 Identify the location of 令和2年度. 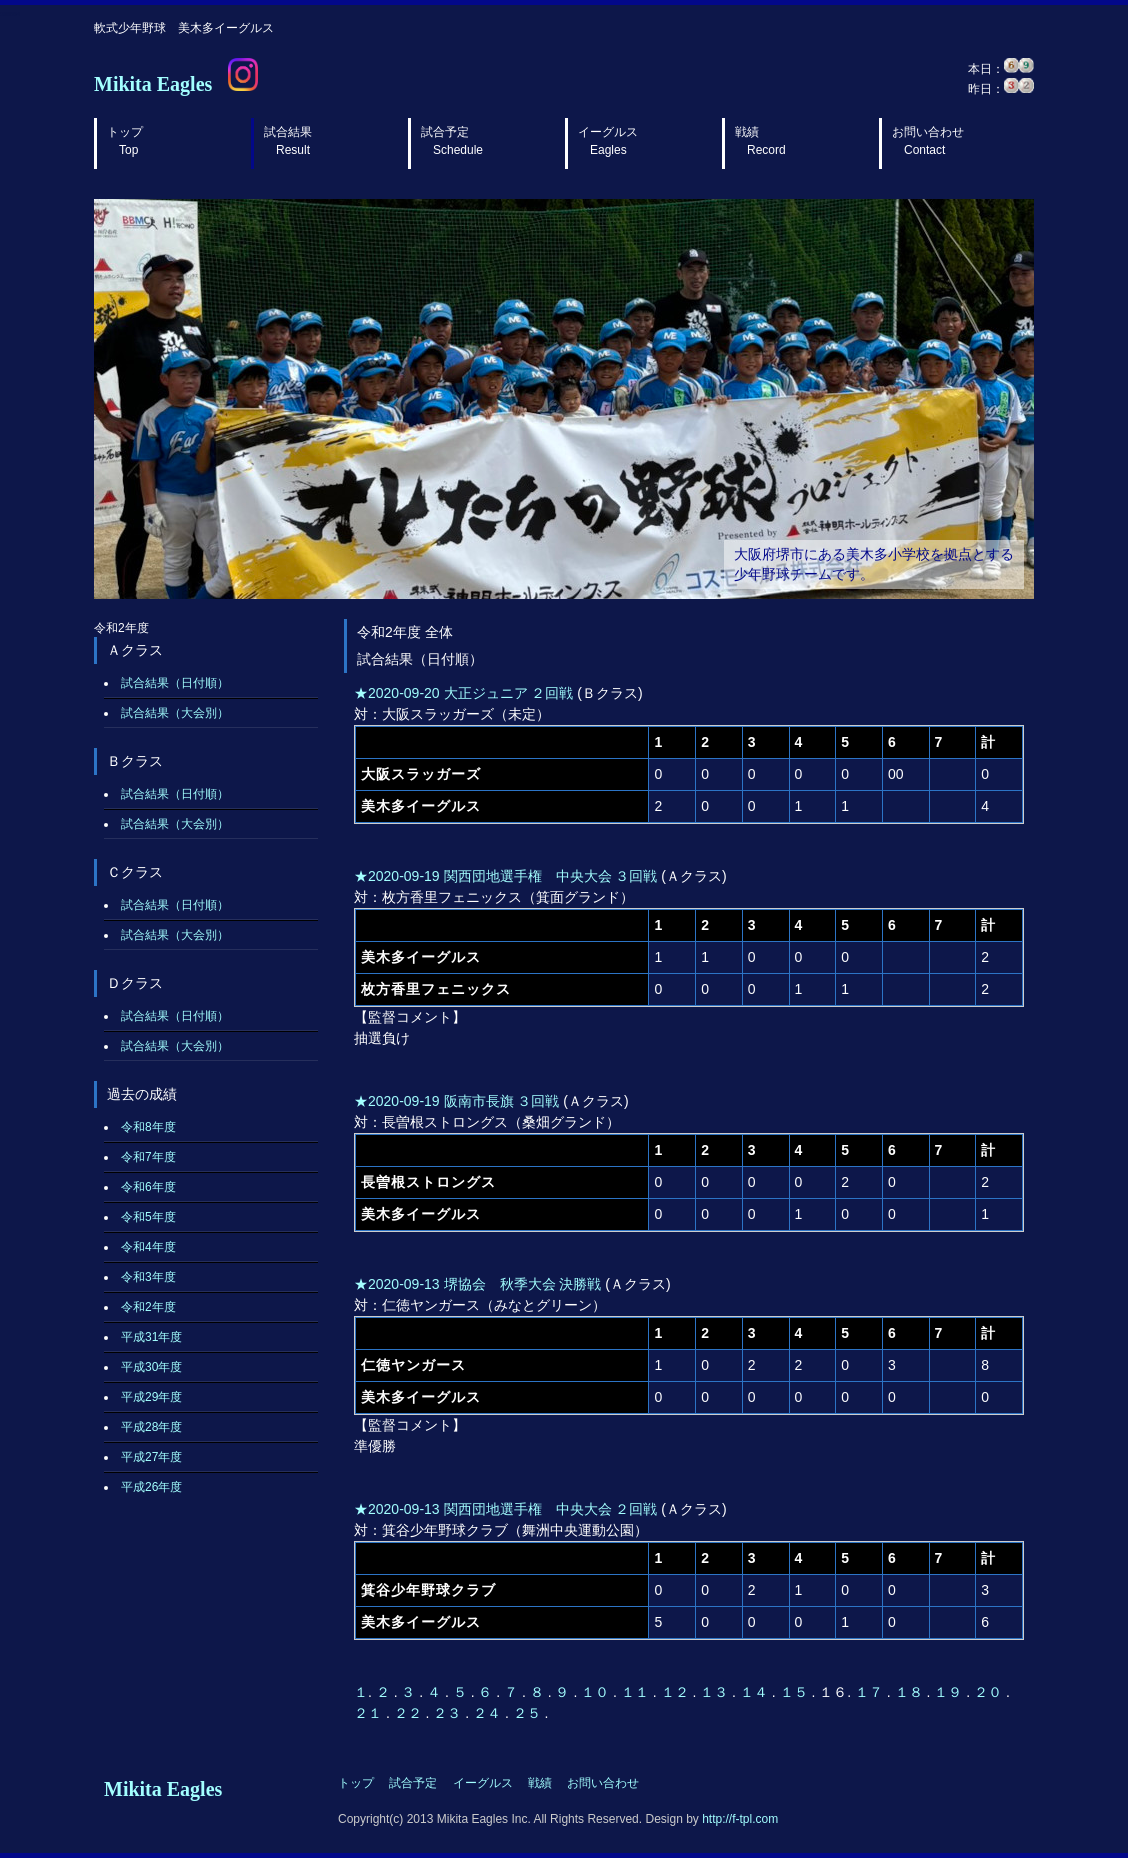
(148, 1307).